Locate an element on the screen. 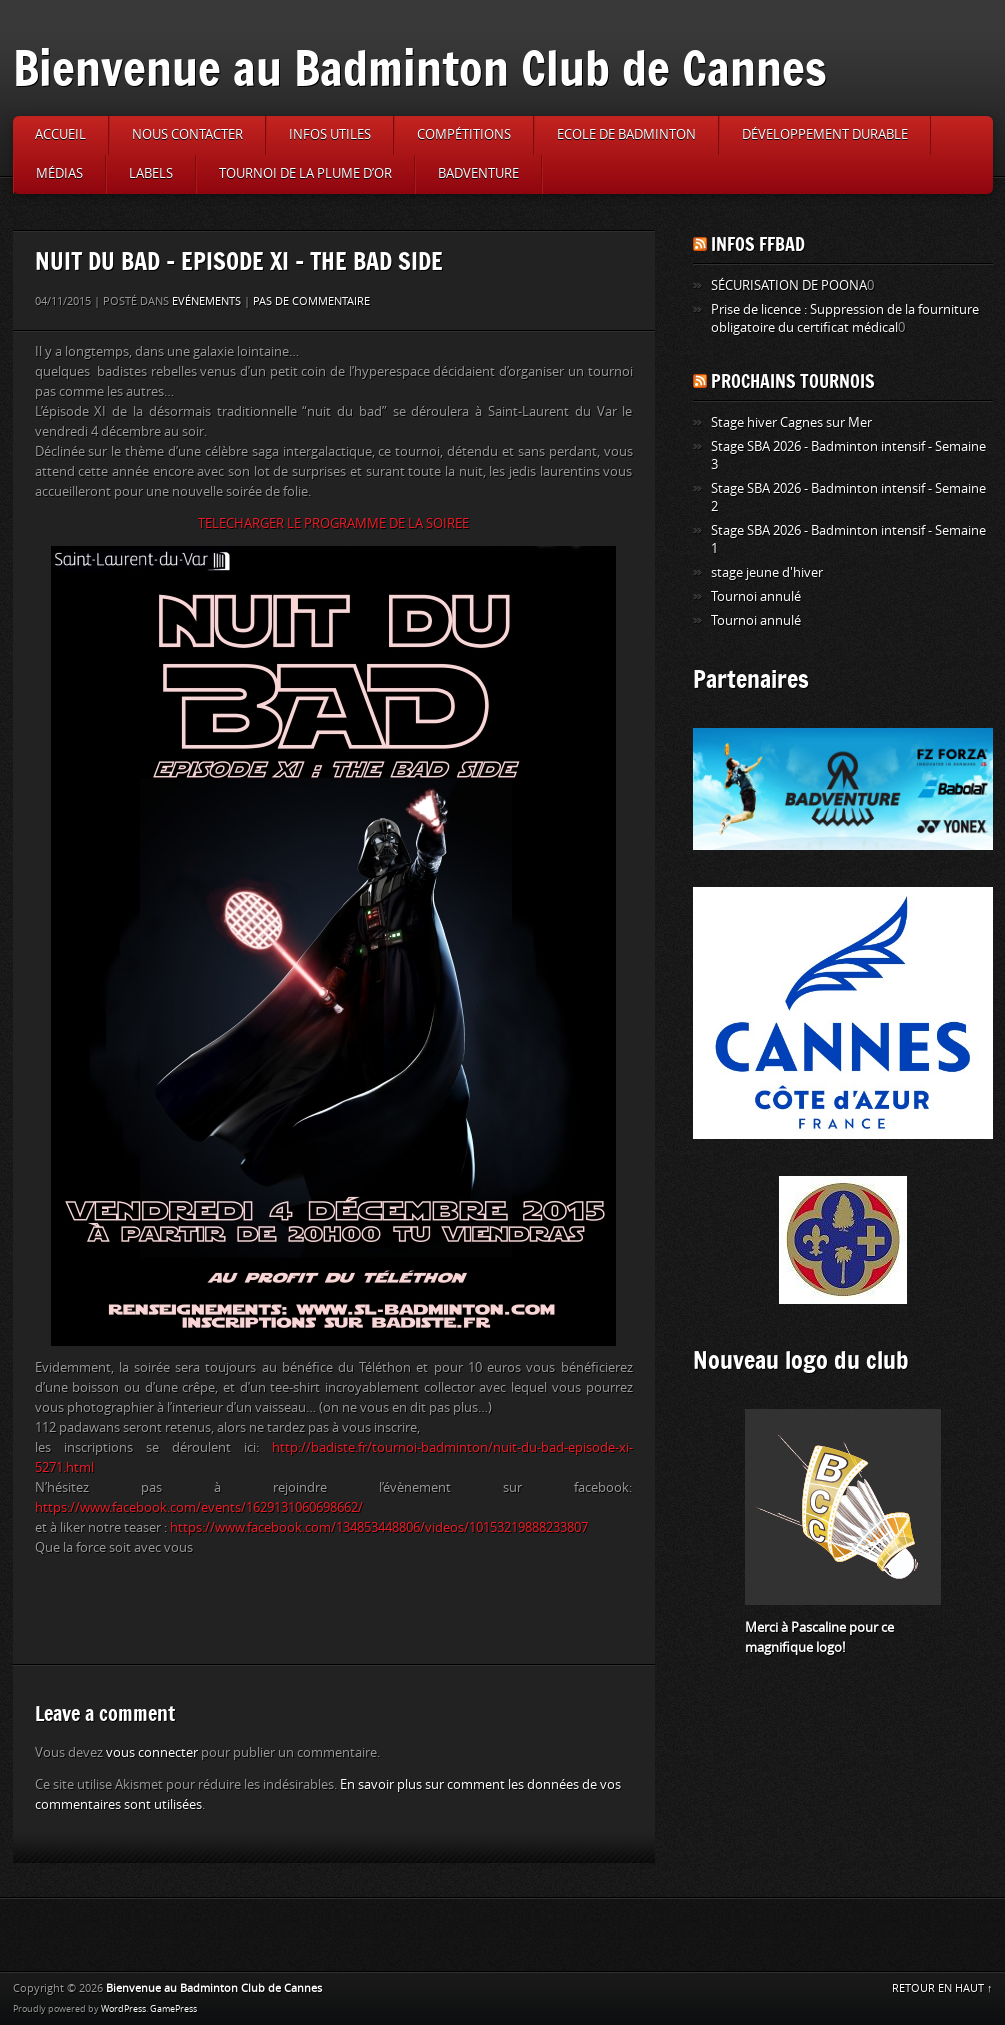  https://www.facebook.com/134853448806/videos/10153219888233807 is located at coordinates (379, 1527).